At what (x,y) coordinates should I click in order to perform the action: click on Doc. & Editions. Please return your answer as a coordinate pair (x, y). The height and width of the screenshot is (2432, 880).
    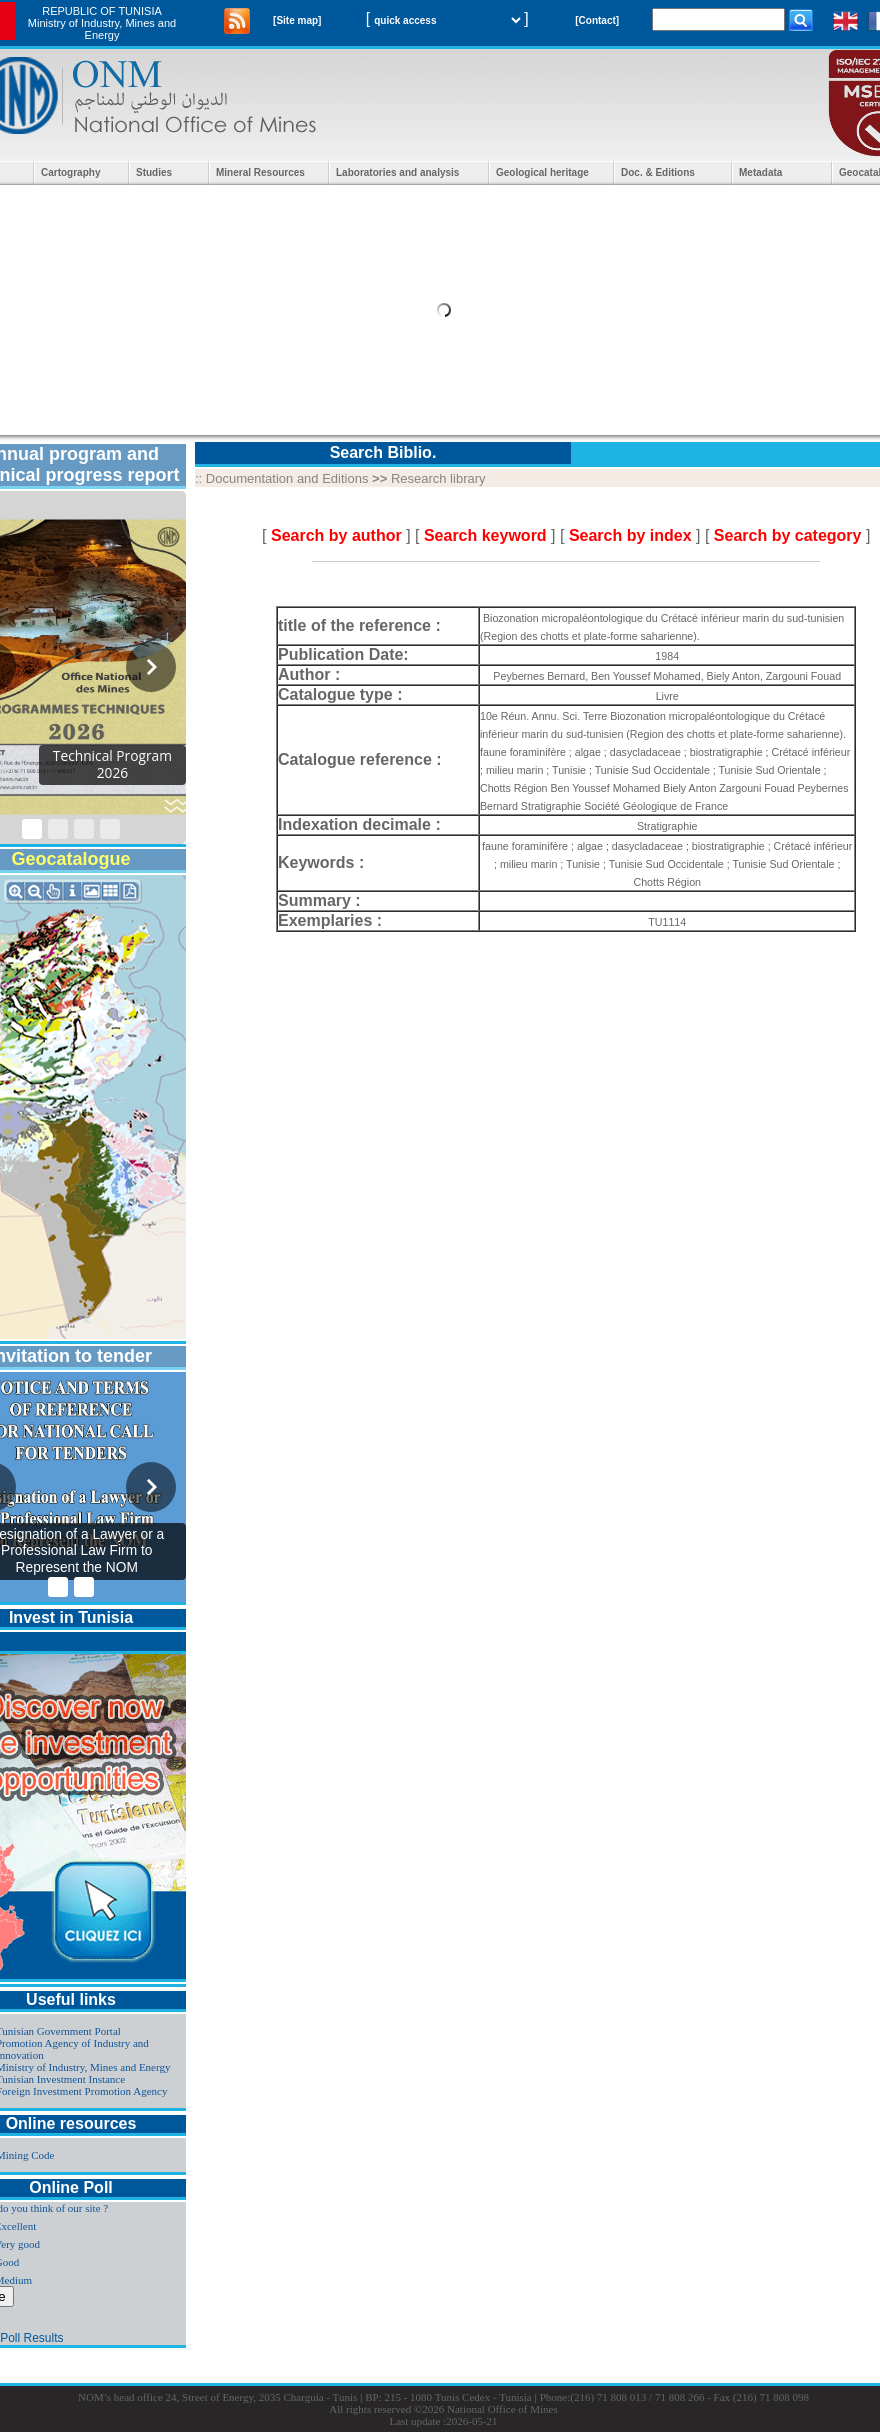
    Looking at the image, I should click on (658, 172).